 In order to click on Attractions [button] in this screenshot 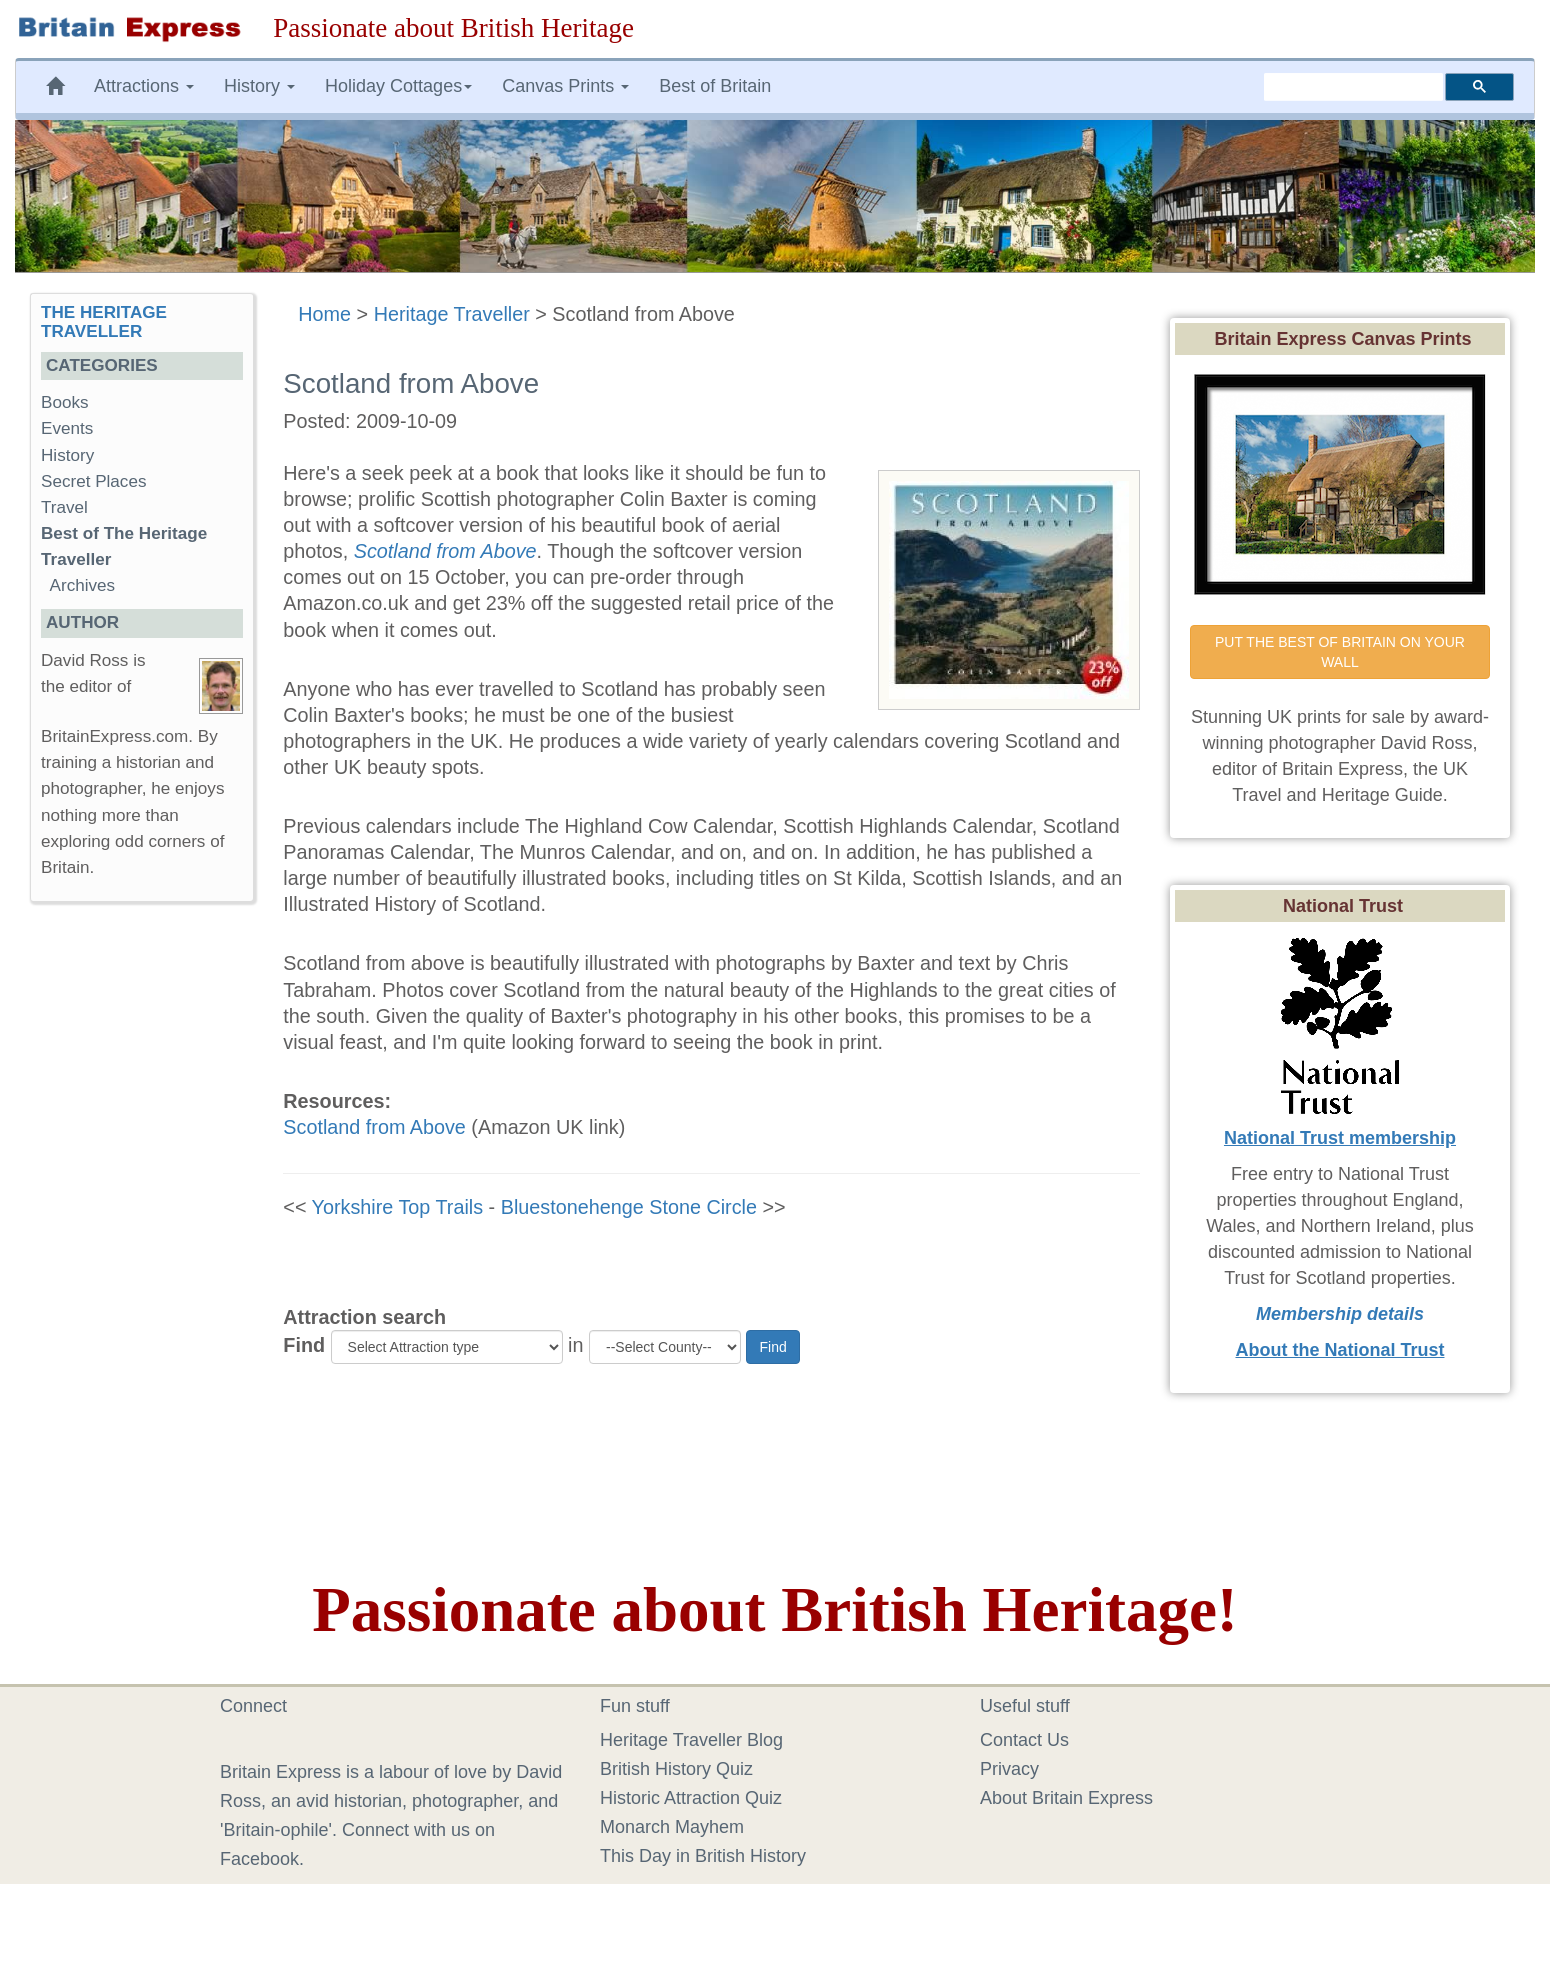, I will do `click(144, 86)`.